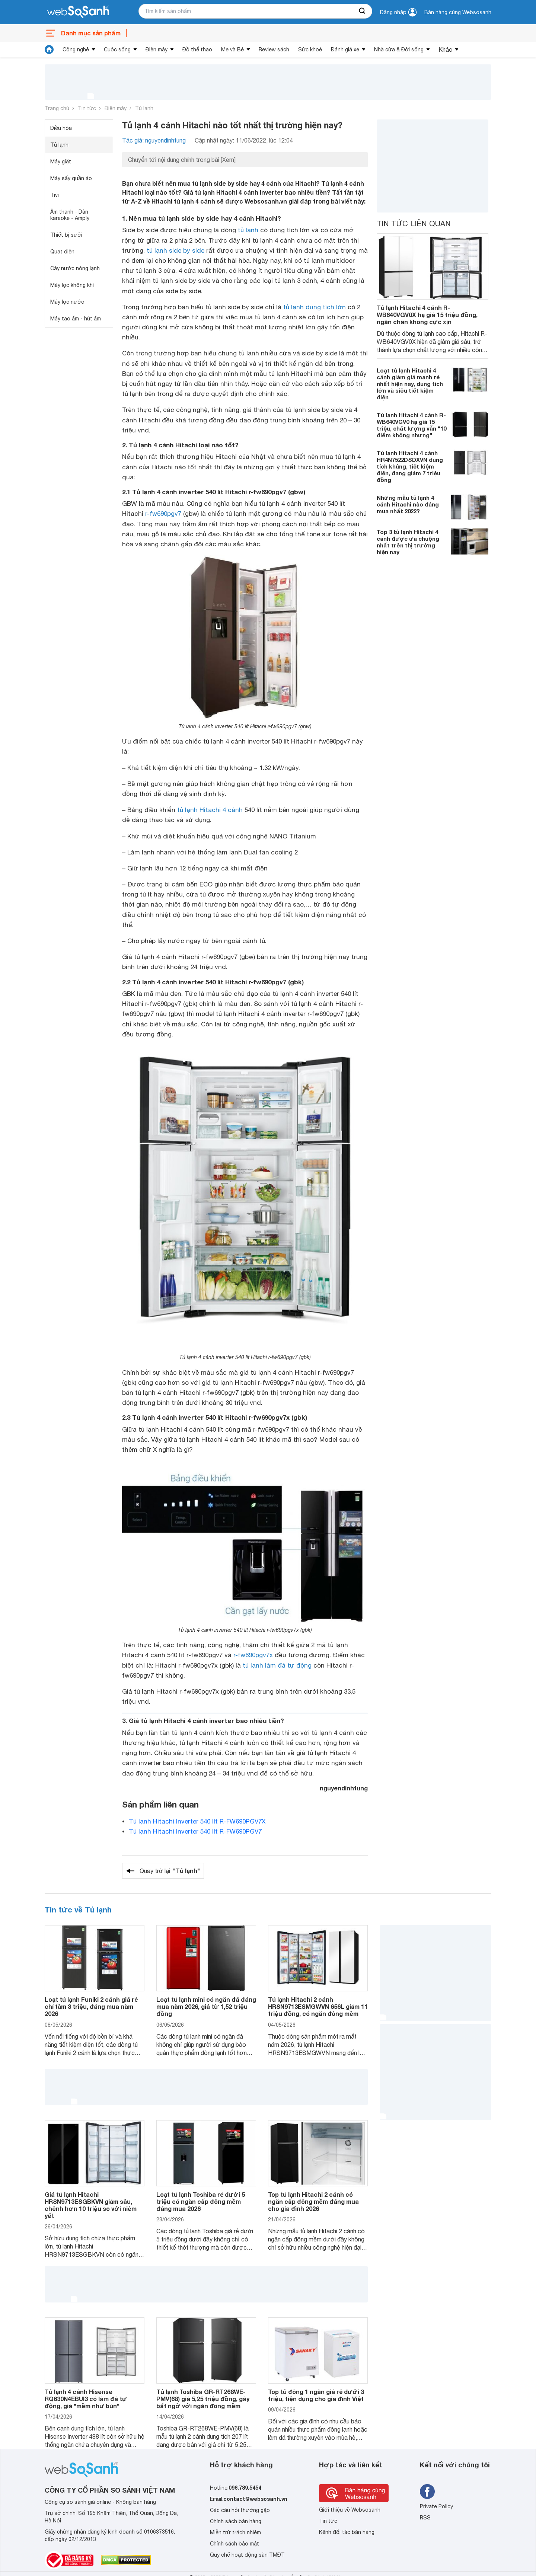 The image size is (536, 2576). What do you see at coordinates (144, 108) in the screenshot?
I see `Tủ lạnh` at bounding box center [144, 108].